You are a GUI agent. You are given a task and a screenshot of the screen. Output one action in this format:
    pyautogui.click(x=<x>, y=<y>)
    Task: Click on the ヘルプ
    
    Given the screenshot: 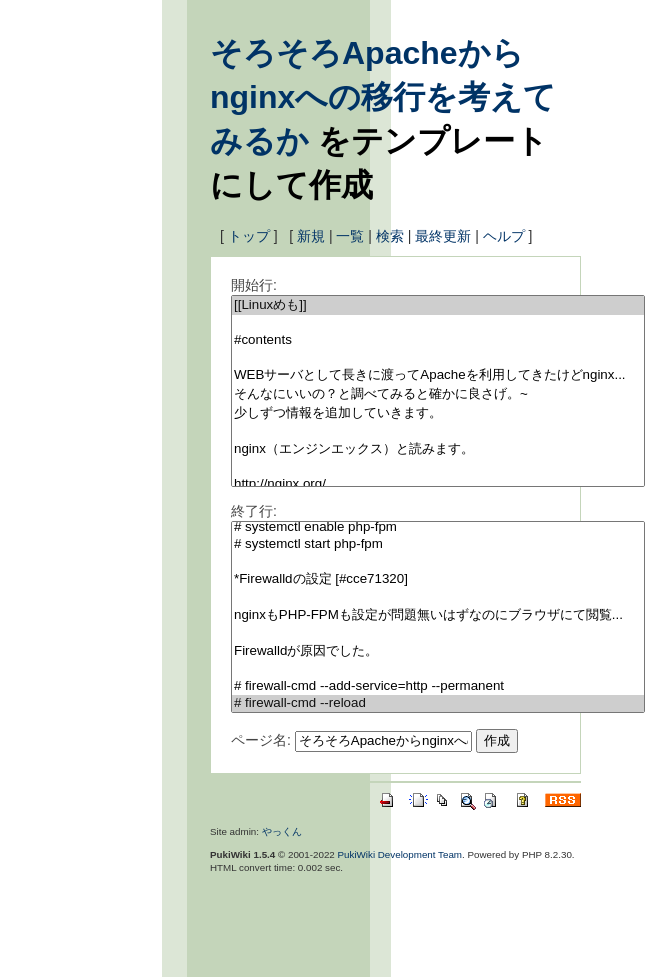 What is the action you would take?
    pyautogui.click(x=504, y=236)
    